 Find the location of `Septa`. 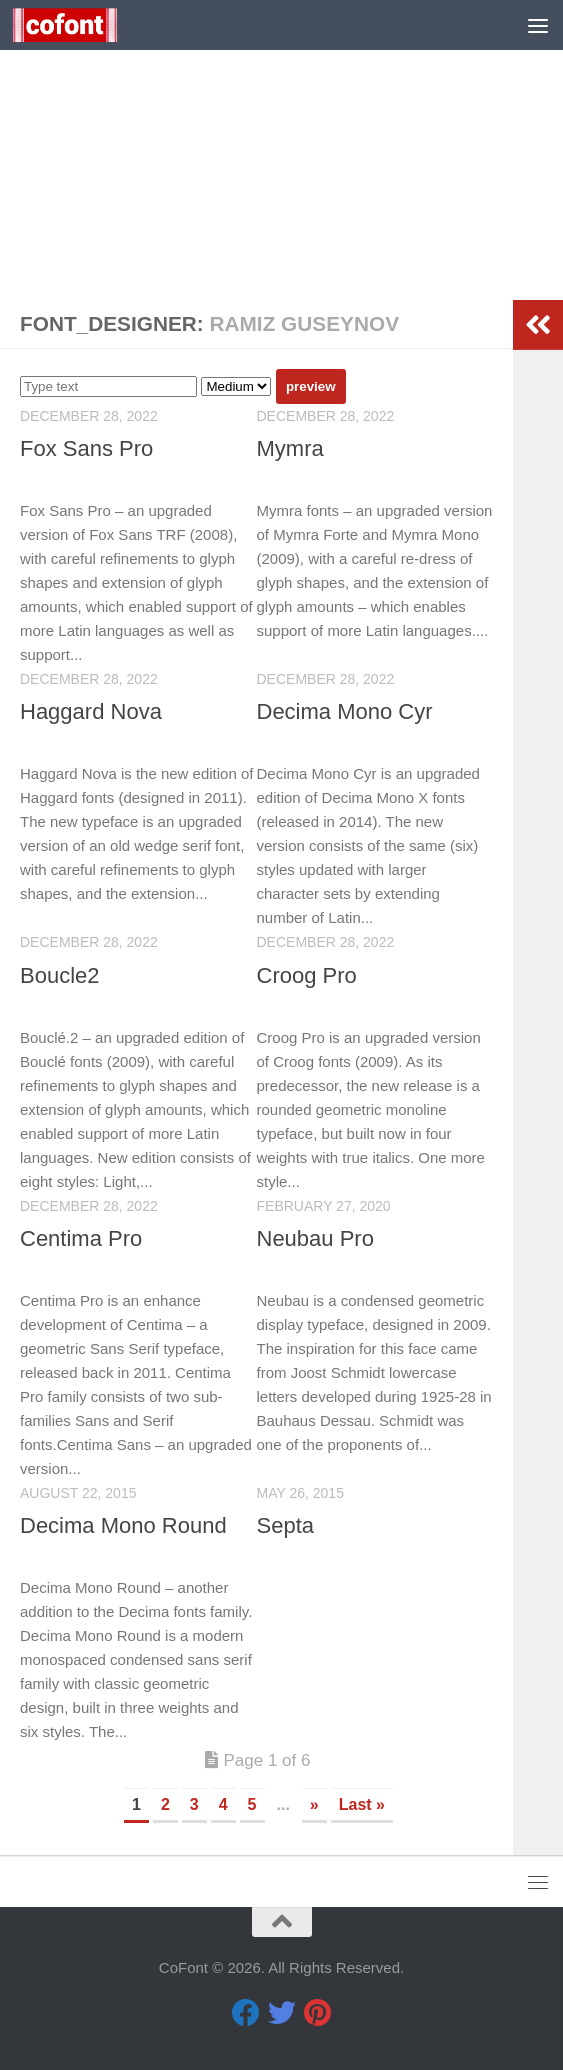

Septa is located at coordinates (286, 1525).